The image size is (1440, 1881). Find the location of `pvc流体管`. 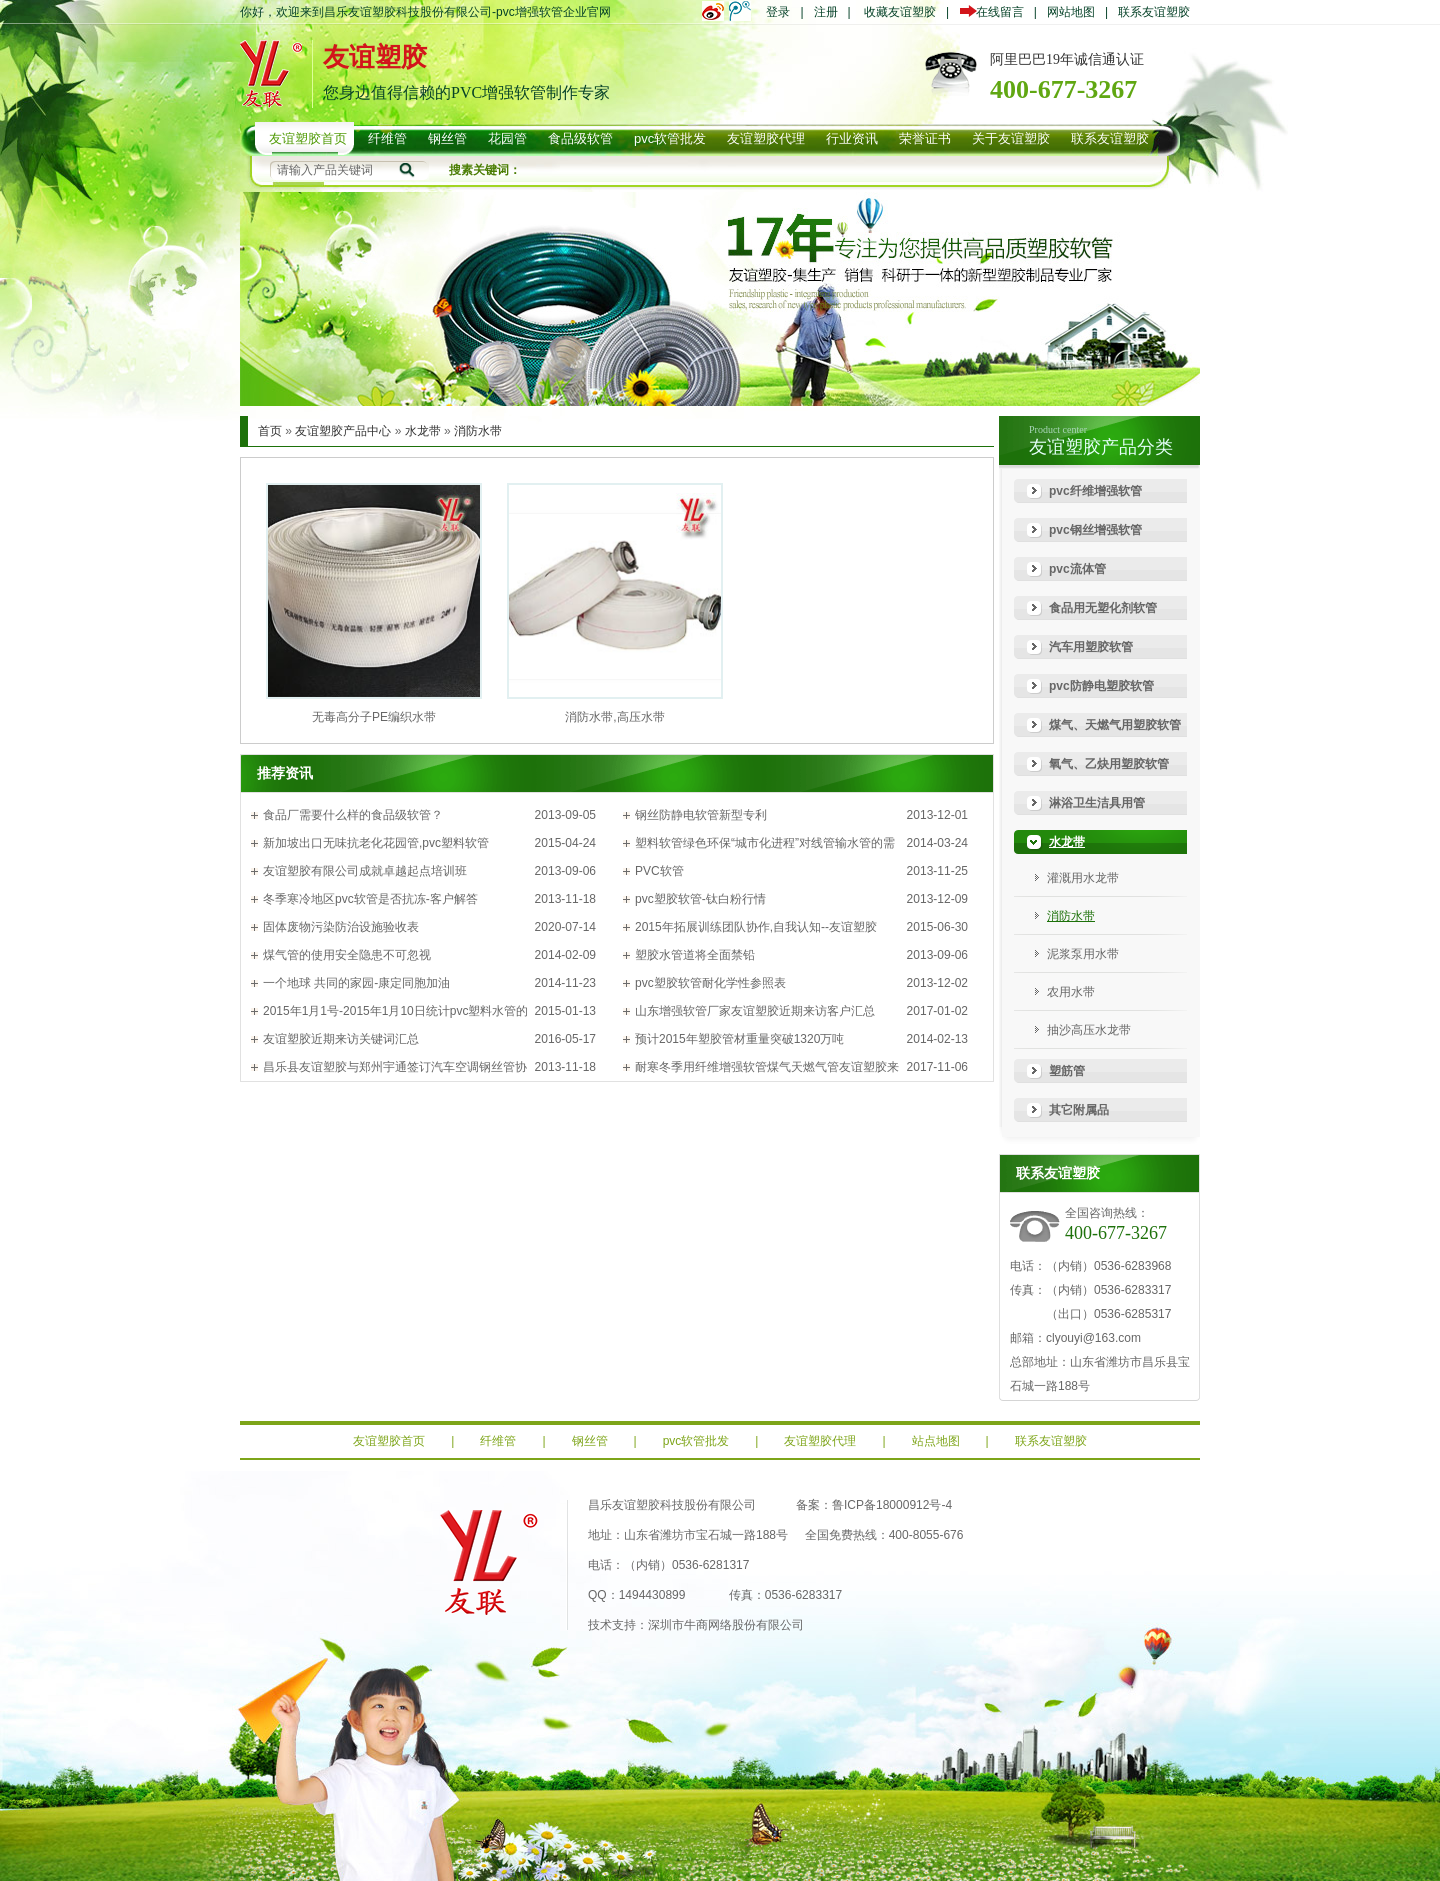

pvc流体管 is located at coordinates (1077, 569).